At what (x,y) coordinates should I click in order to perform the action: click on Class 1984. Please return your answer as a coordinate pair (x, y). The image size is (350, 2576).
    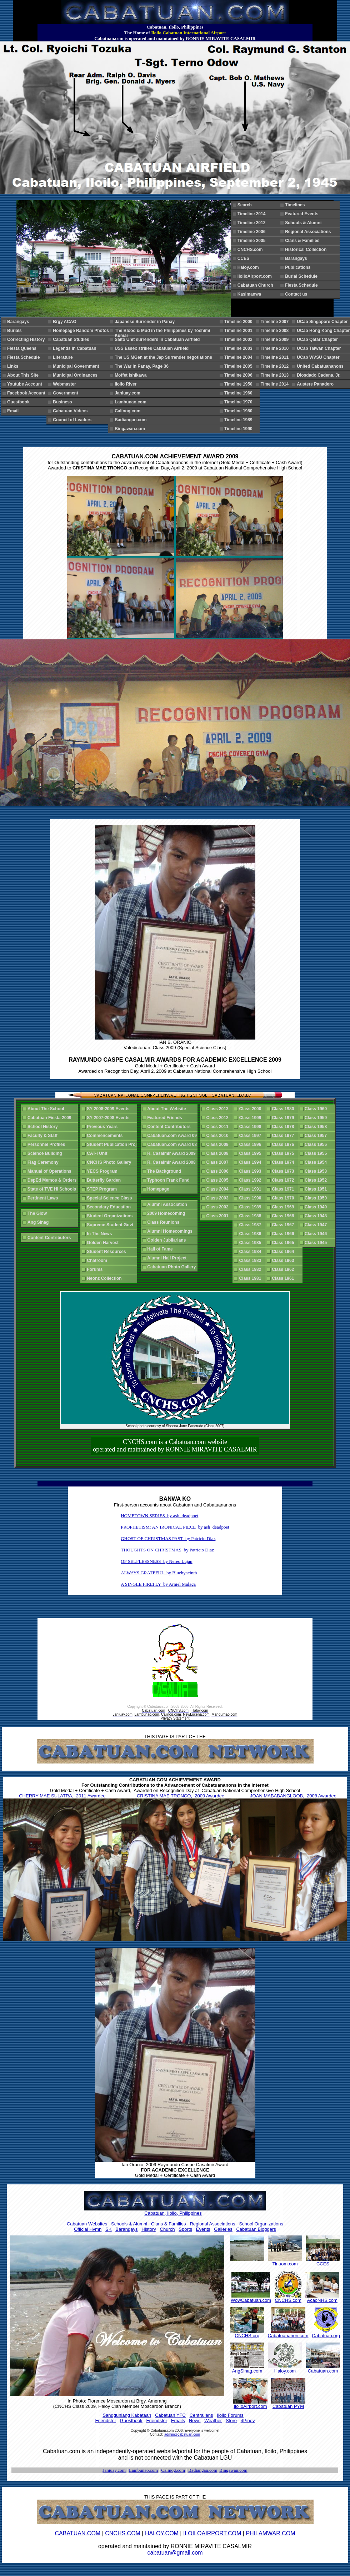
    Looking at the image, I should click on (251, 1251).